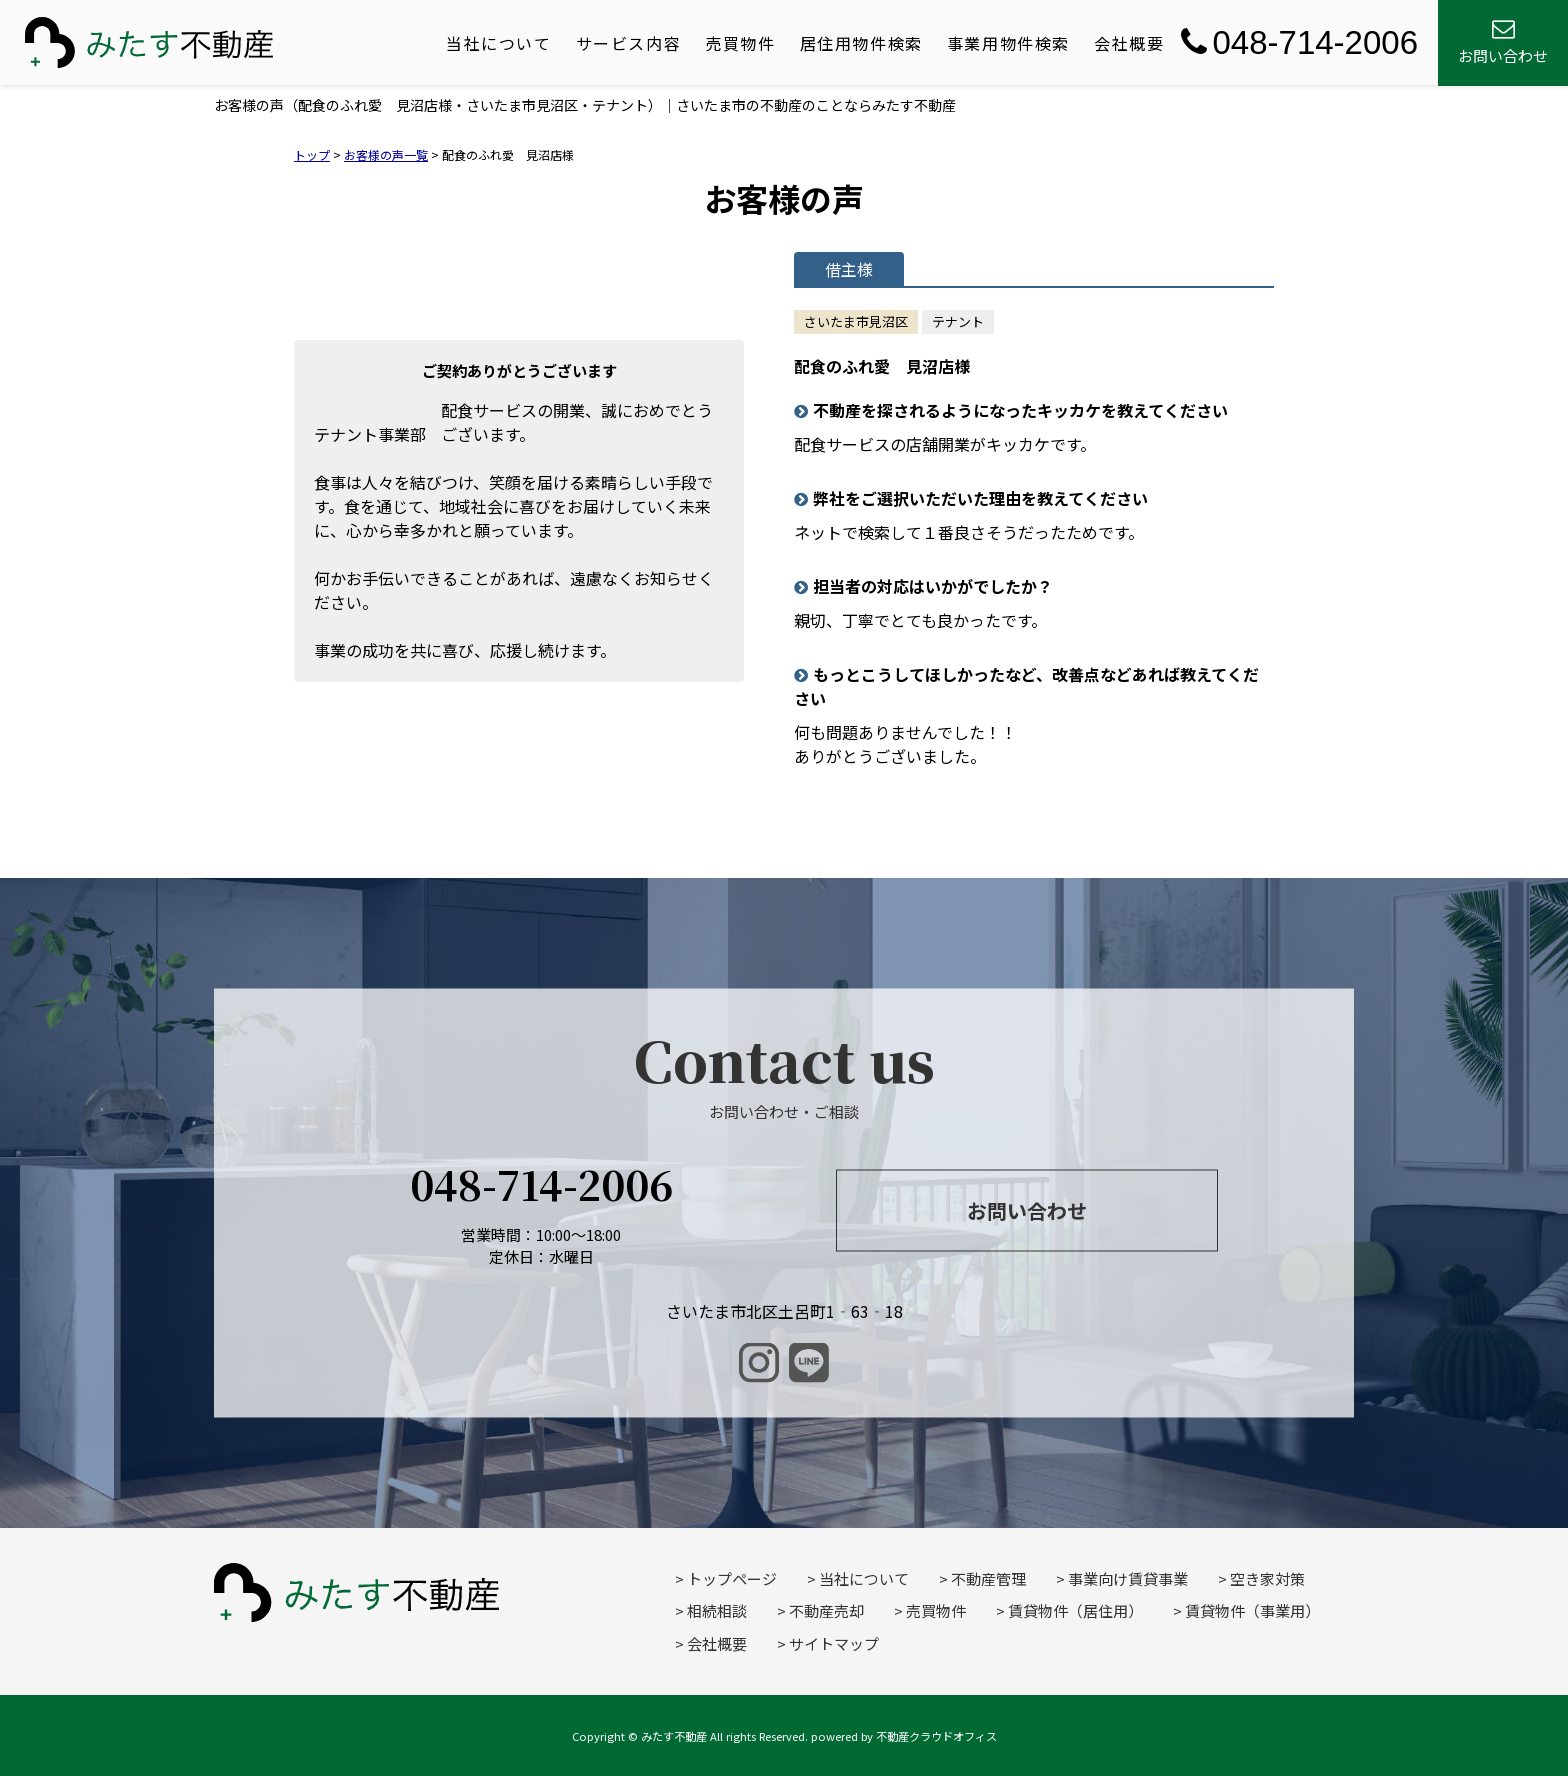  What do you see at coordinates (629, 43) in the screenshot?
I see `サービス内容` at bounding box center [629, 43].